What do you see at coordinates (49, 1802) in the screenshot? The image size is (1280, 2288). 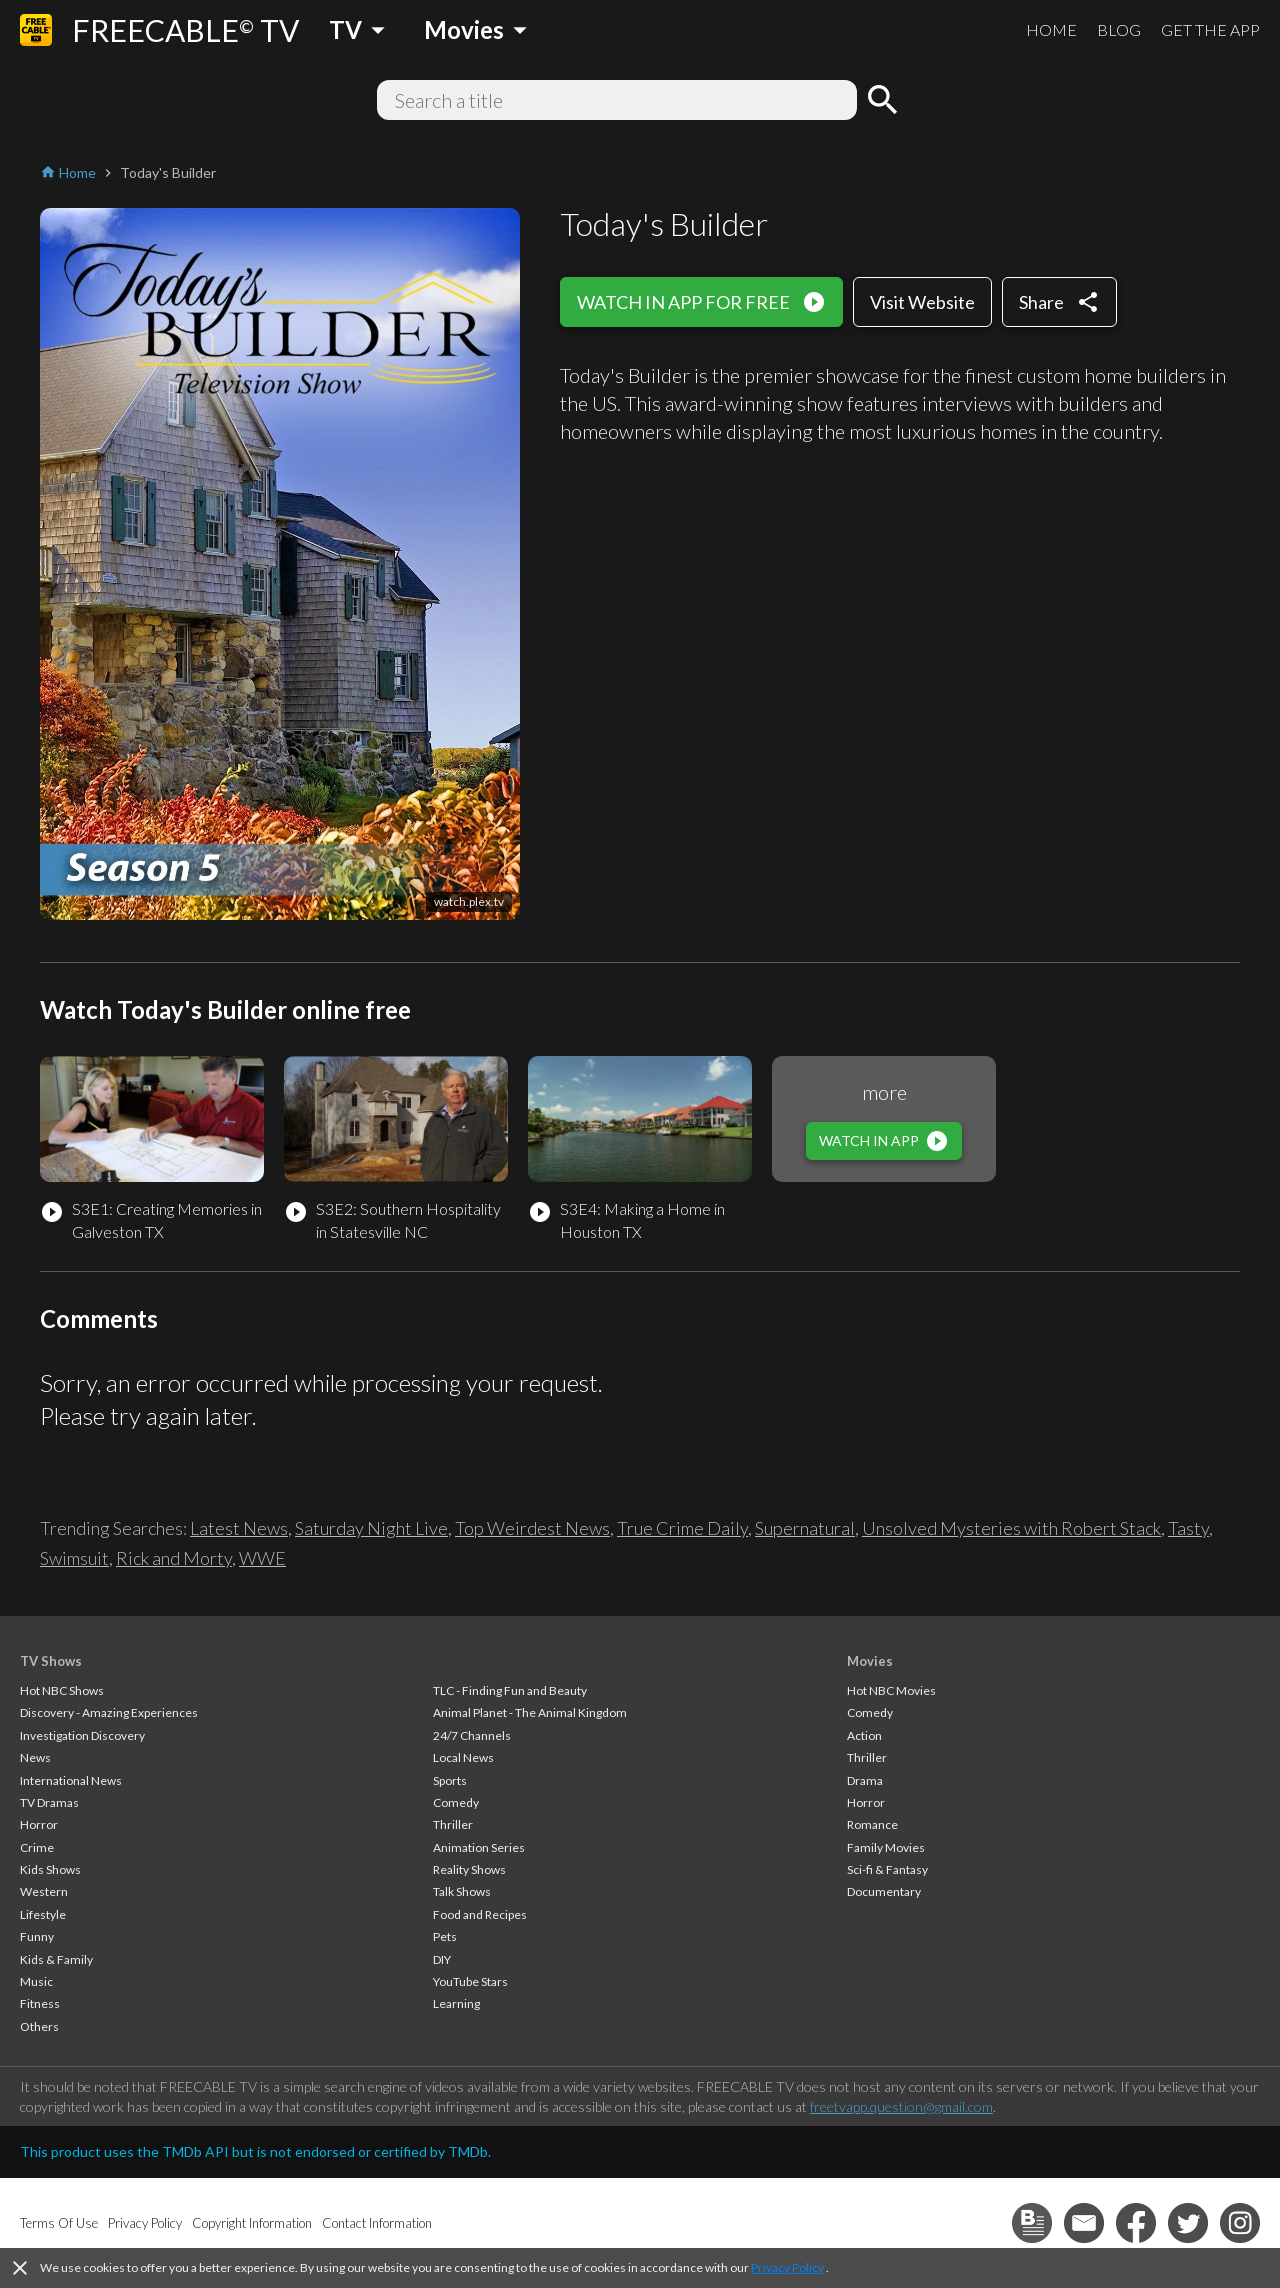 I see `TV Dramas` at bounding box center [49, 1802].